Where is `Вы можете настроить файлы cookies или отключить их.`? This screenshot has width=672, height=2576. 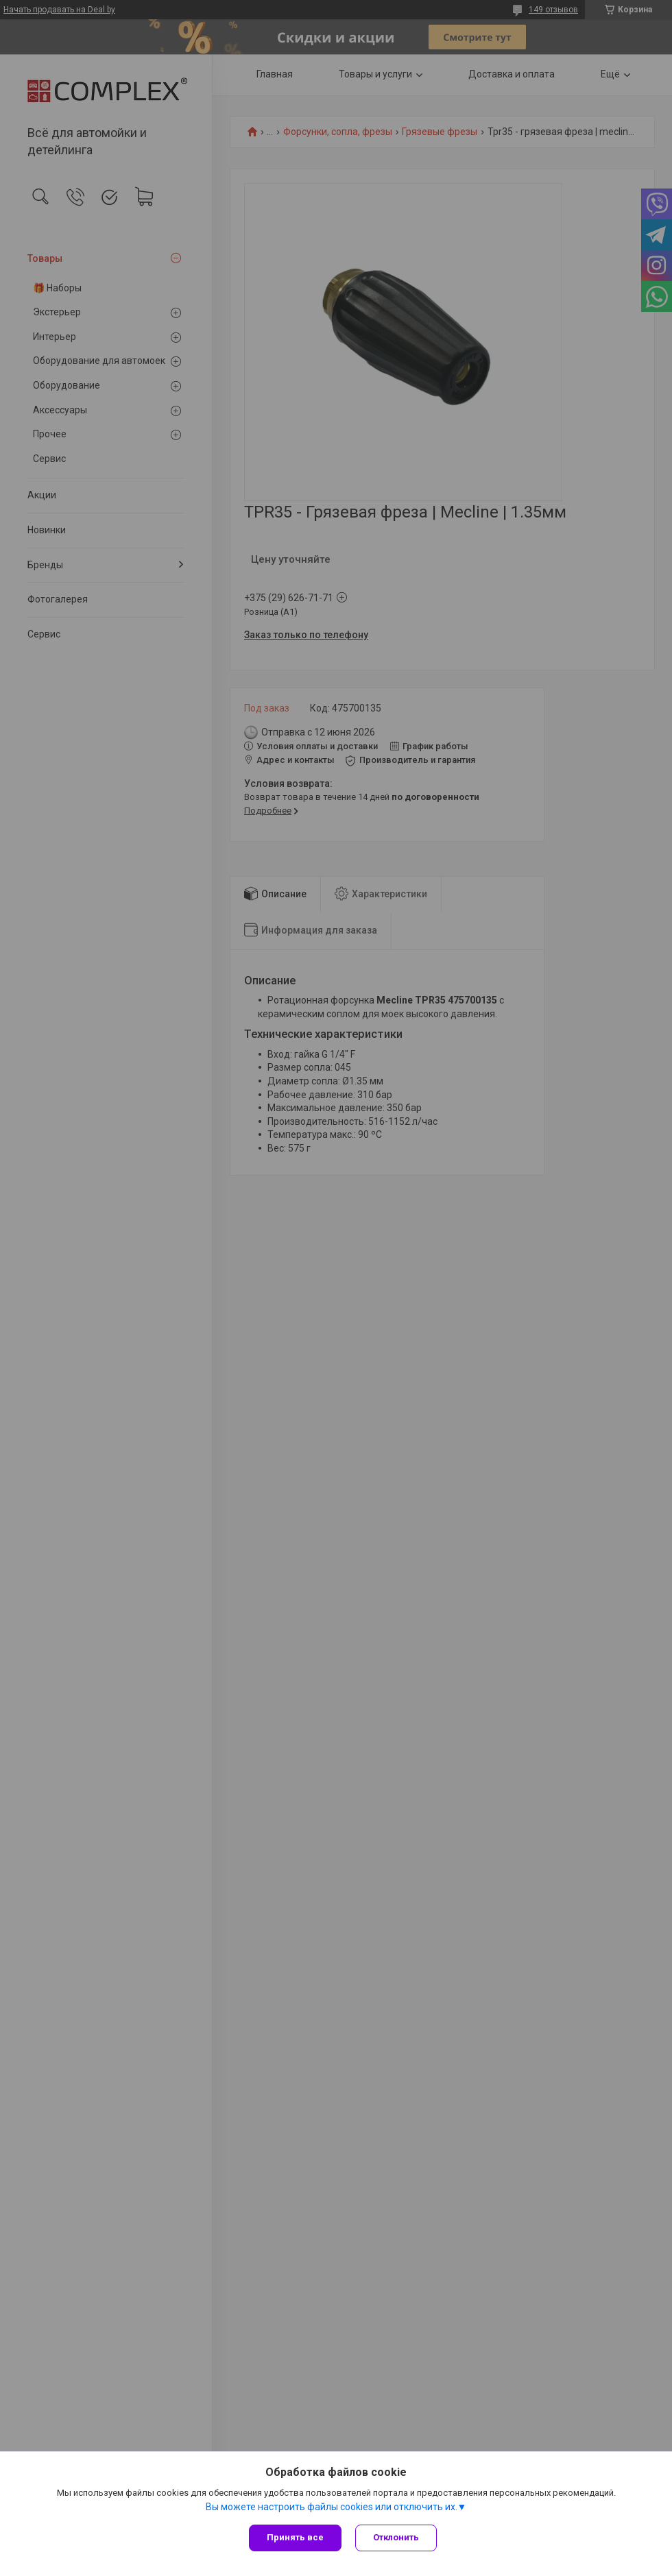
Вы можете настроить файлы cookies или отключить их. is located at coordinates (331, 2506).